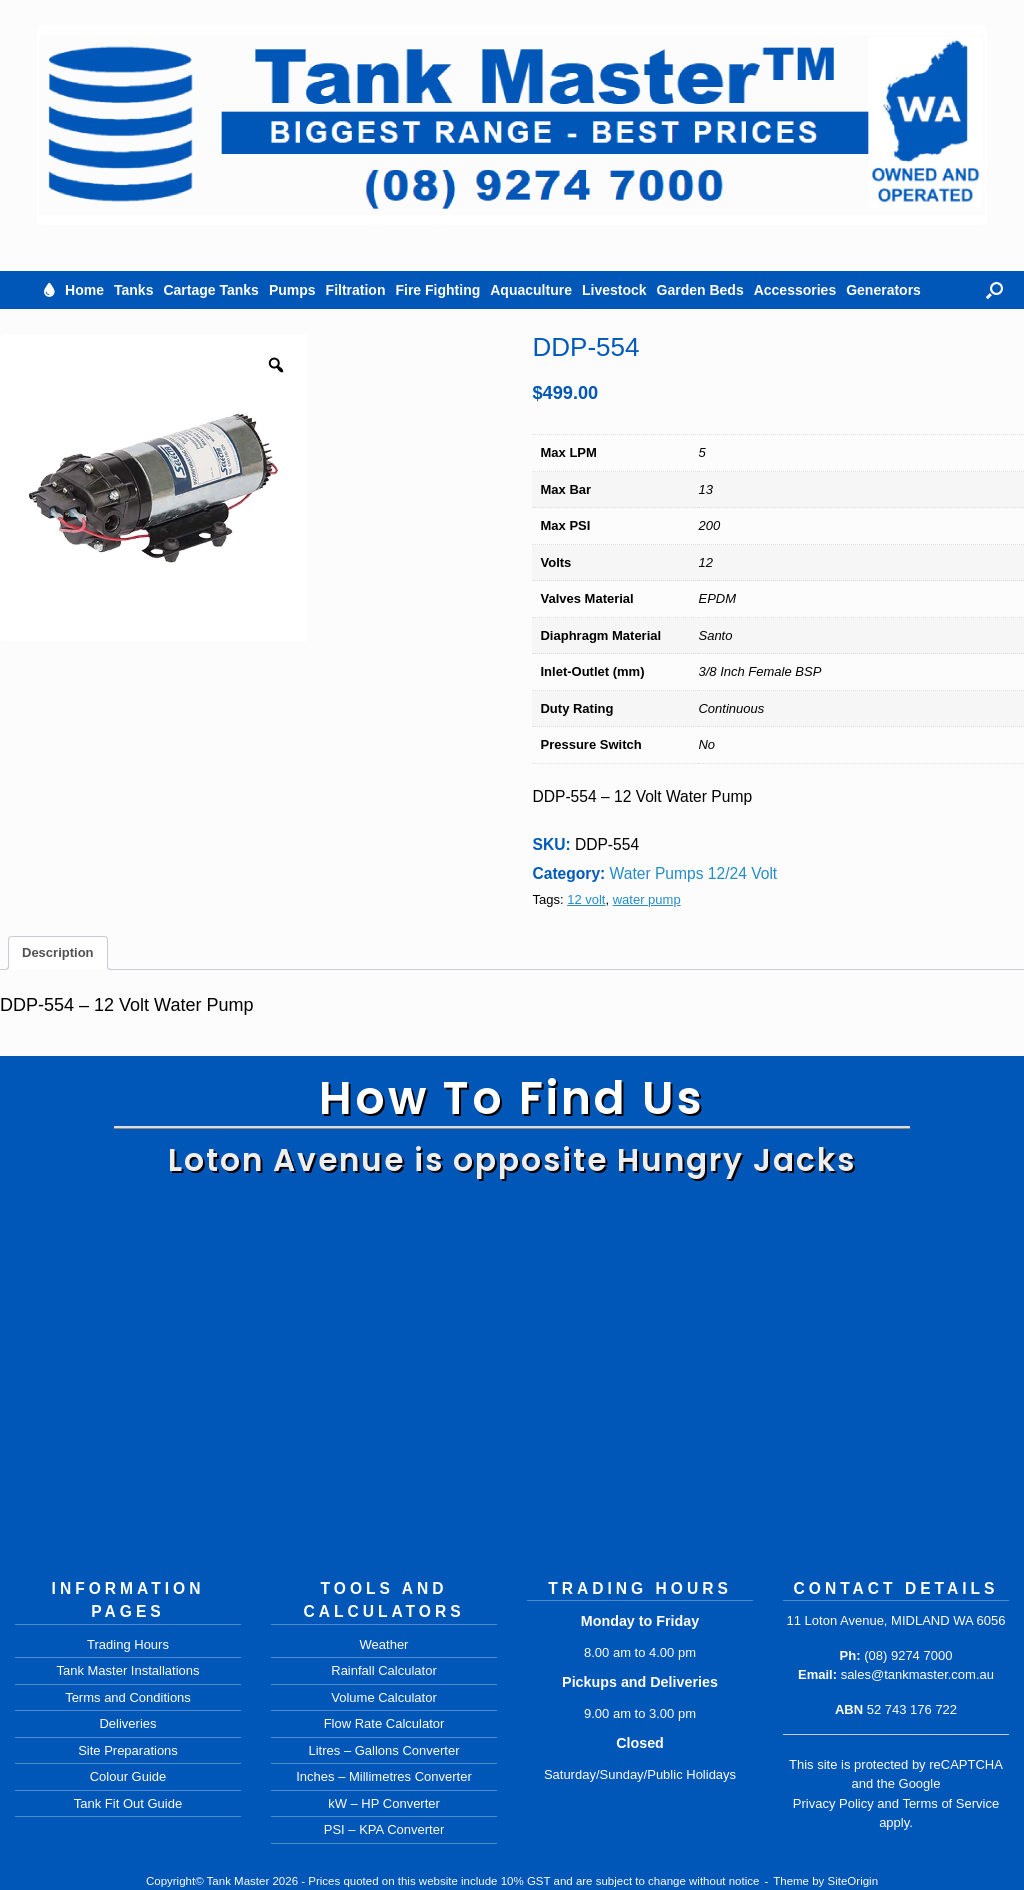 This screenshot has height=1890, width=1024. I want to click on Fire Fighting, so click(437, 290).